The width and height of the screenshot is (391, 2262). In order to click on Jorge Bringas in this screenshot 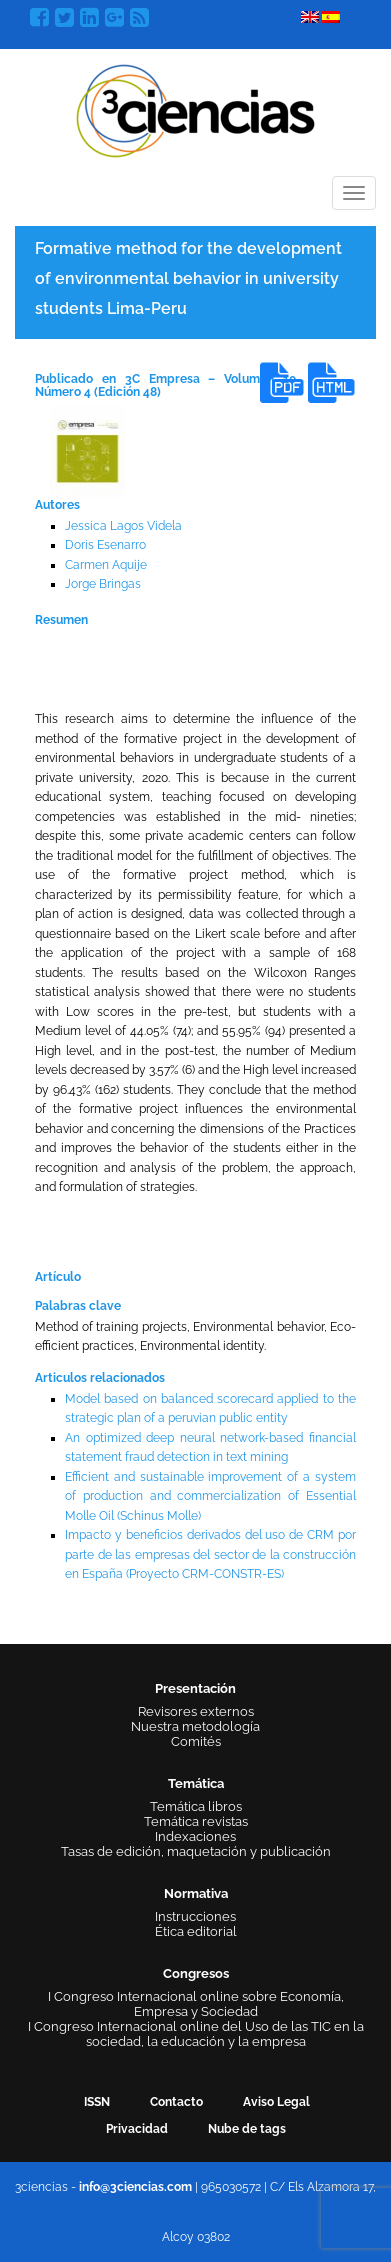, I will do `click(103, 584)`.